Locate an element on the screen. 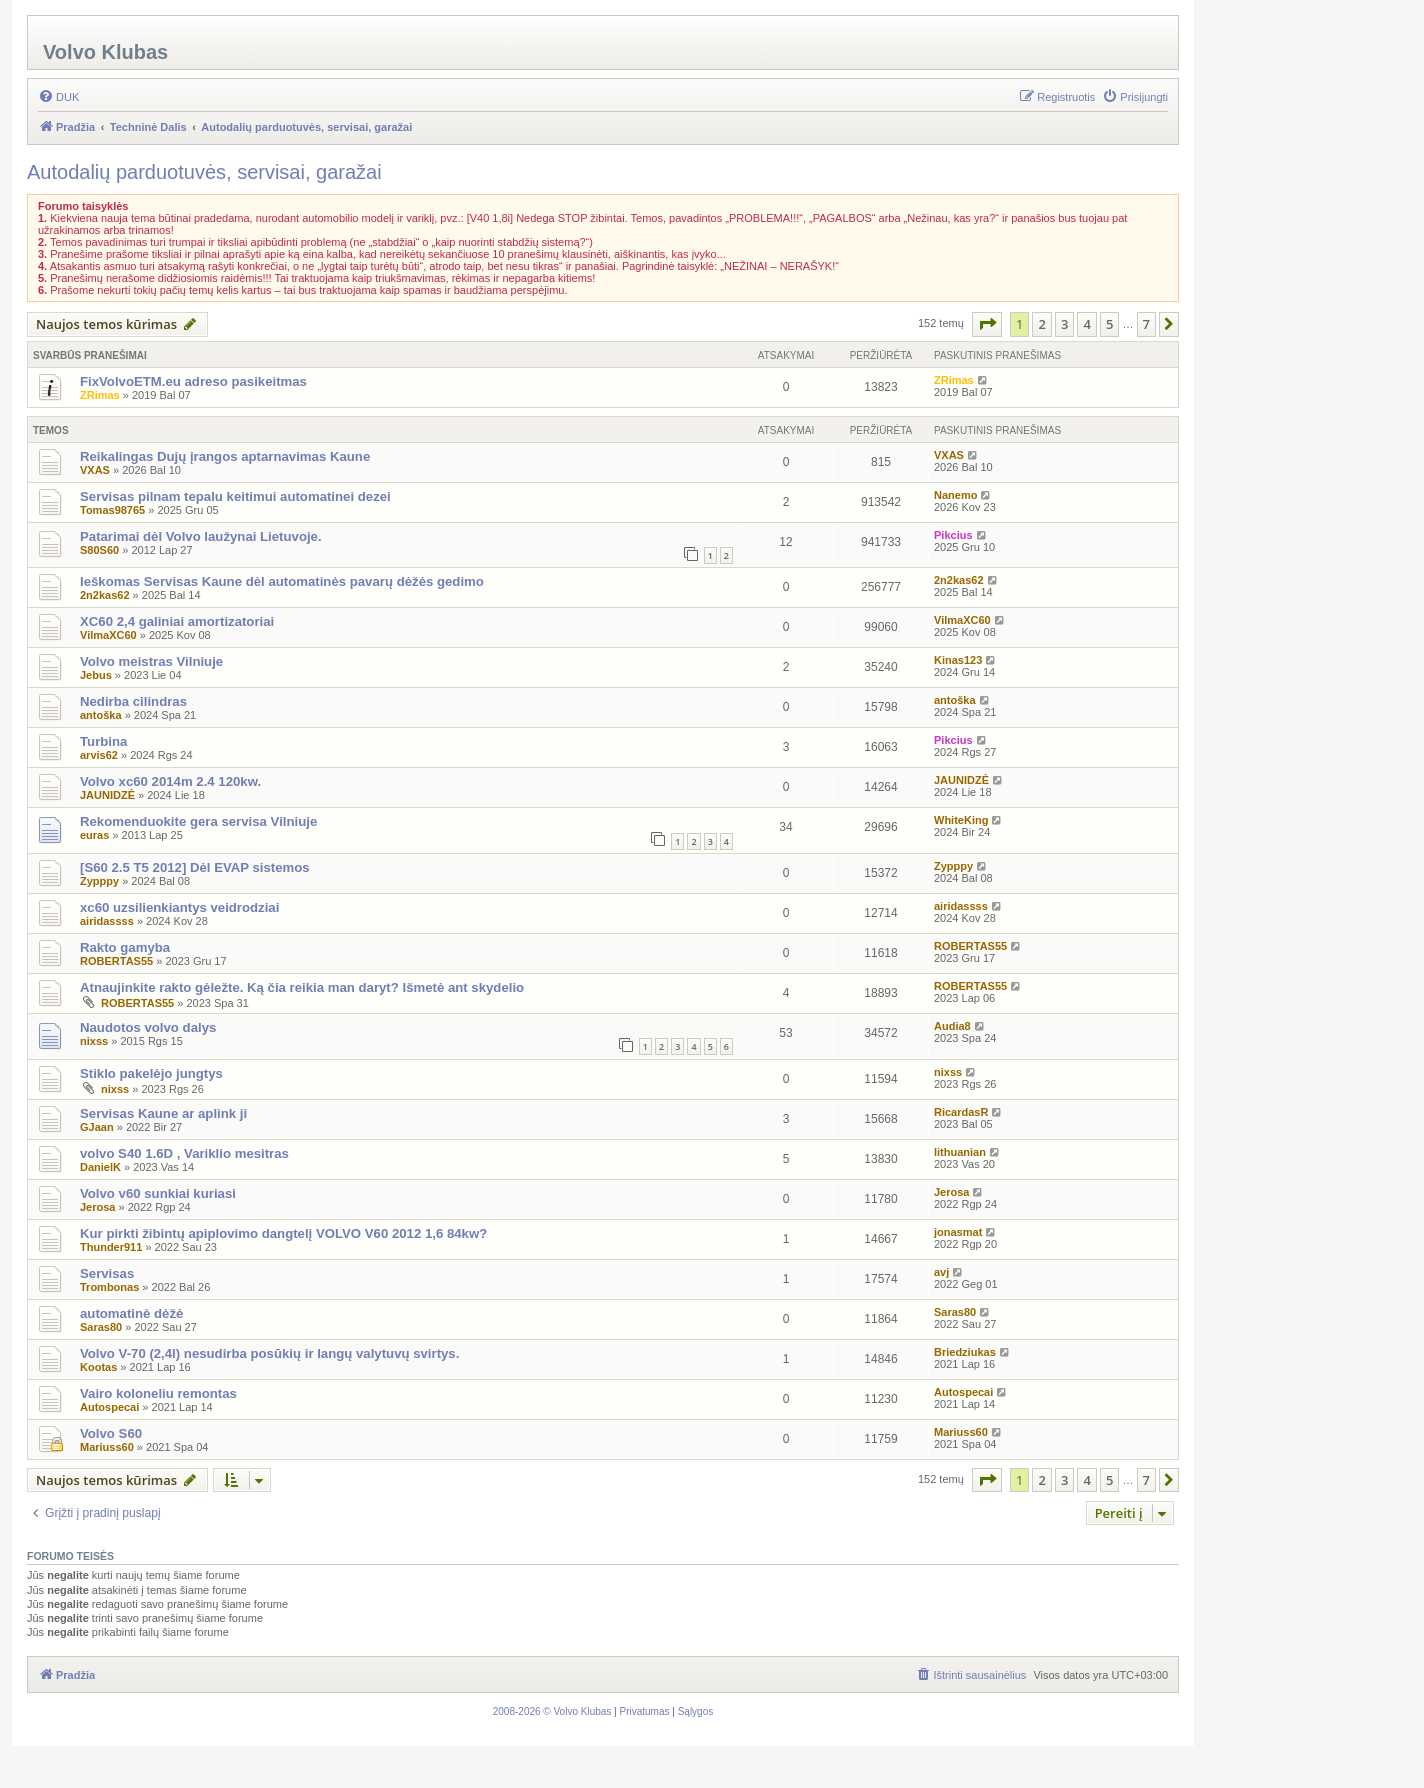  Atnaujinkite rakto gėležte. Ką čia reikia man daryt? Išmetė ant skydelio is located at coordinates (302, 987).